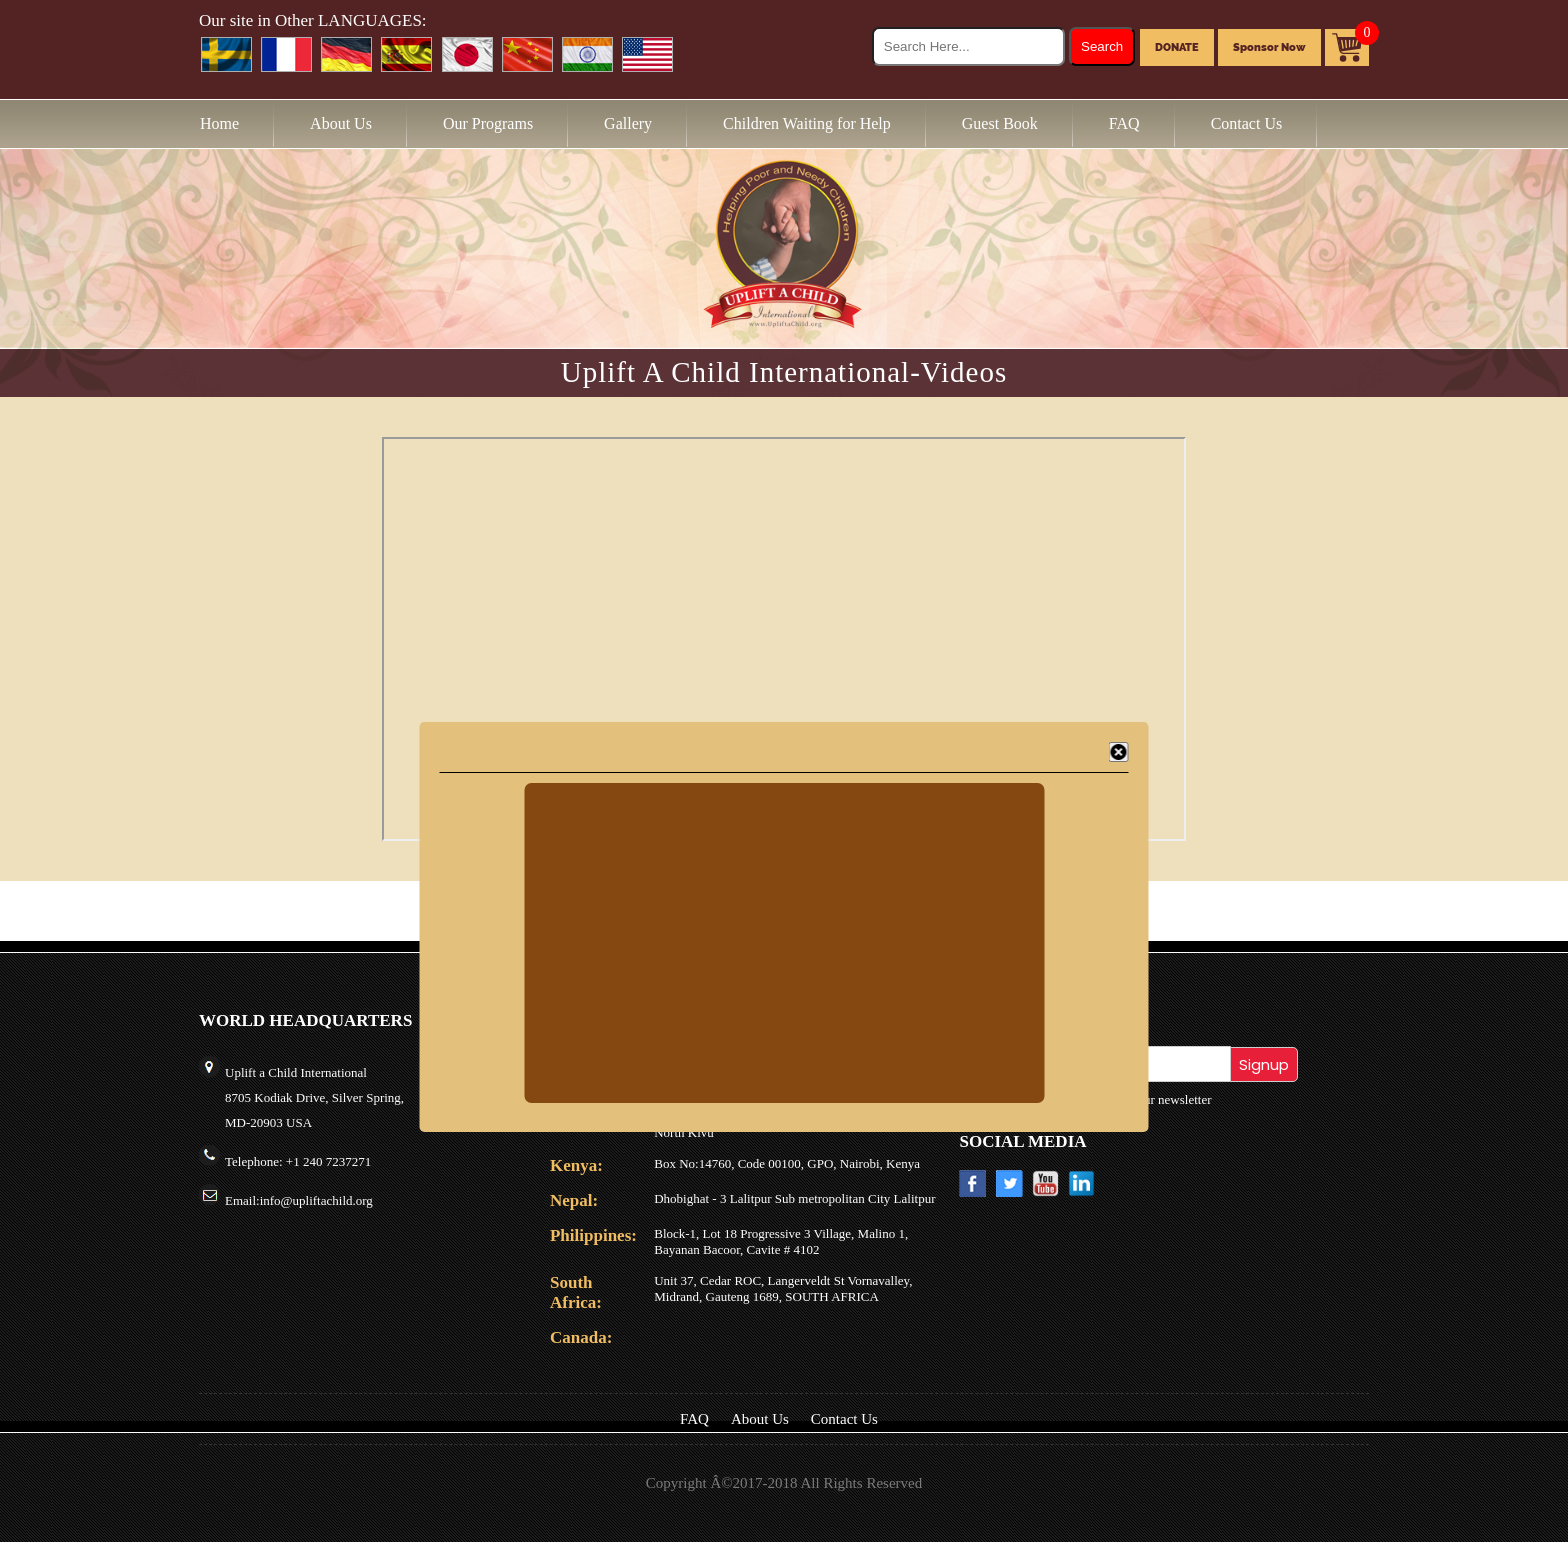  I want to click on Contact Us, so click(1247, 123).